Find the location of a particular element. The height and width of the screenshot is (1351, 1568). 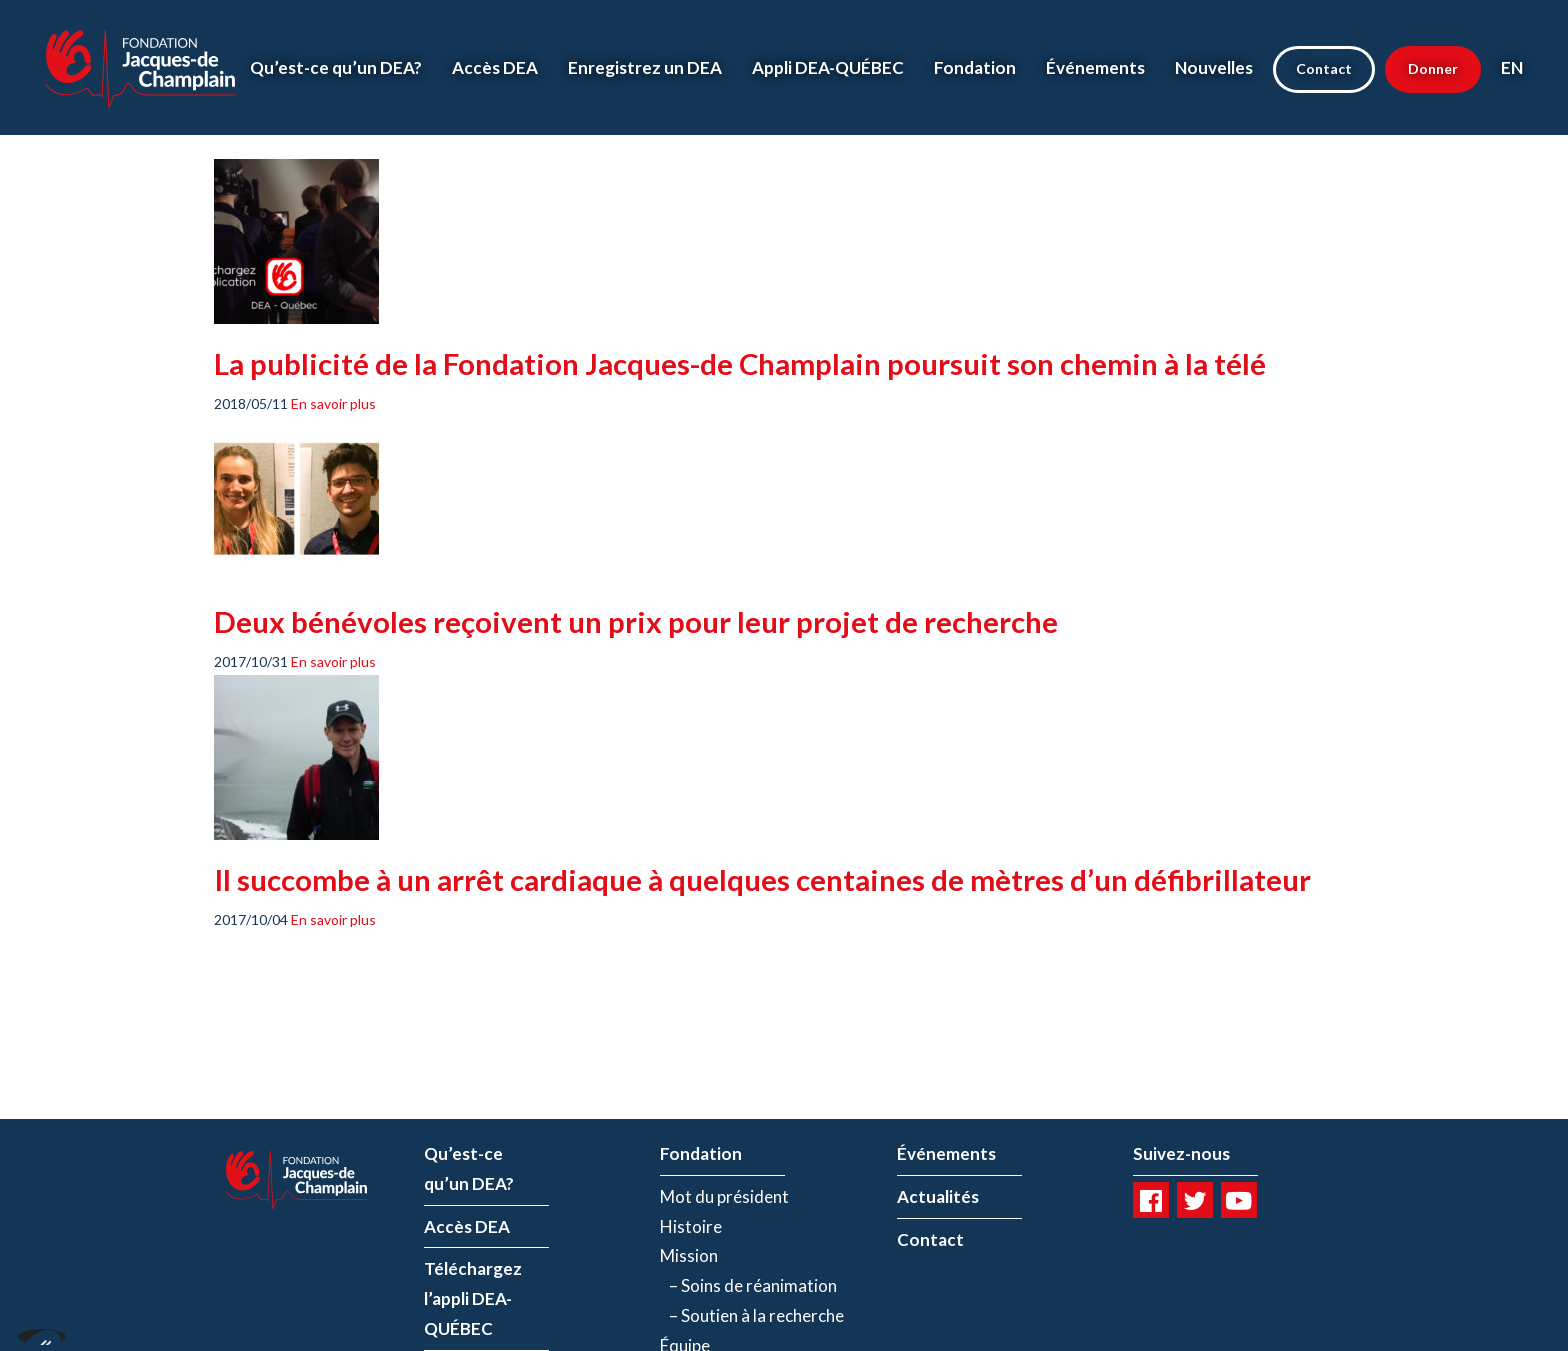

Deux bénévoles reçoivent un prix pour leur projet de recherche is located at coordinates (636, 621).